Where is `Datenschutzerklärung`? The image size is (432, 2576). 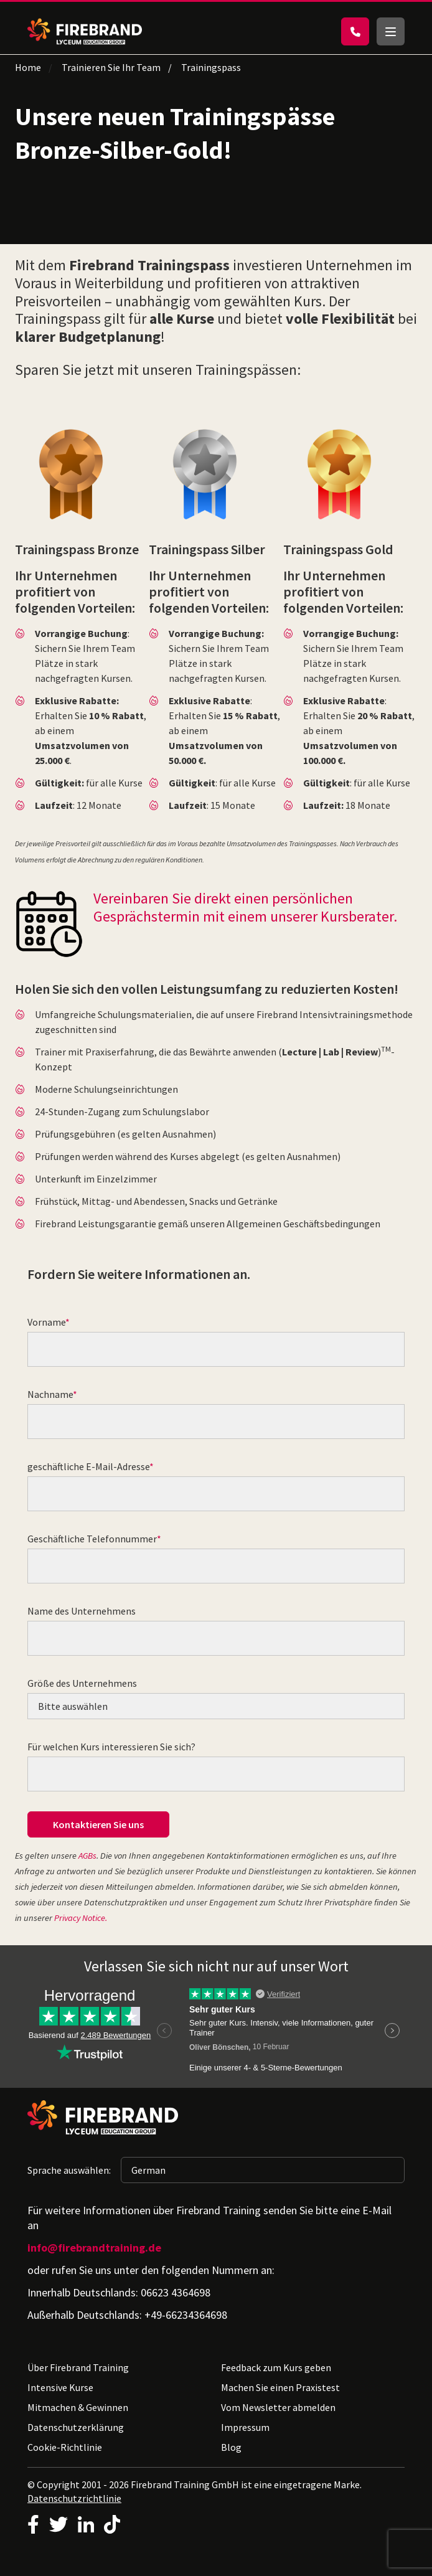 Datenschutzerklärung is located at coordinates (75, 2427).